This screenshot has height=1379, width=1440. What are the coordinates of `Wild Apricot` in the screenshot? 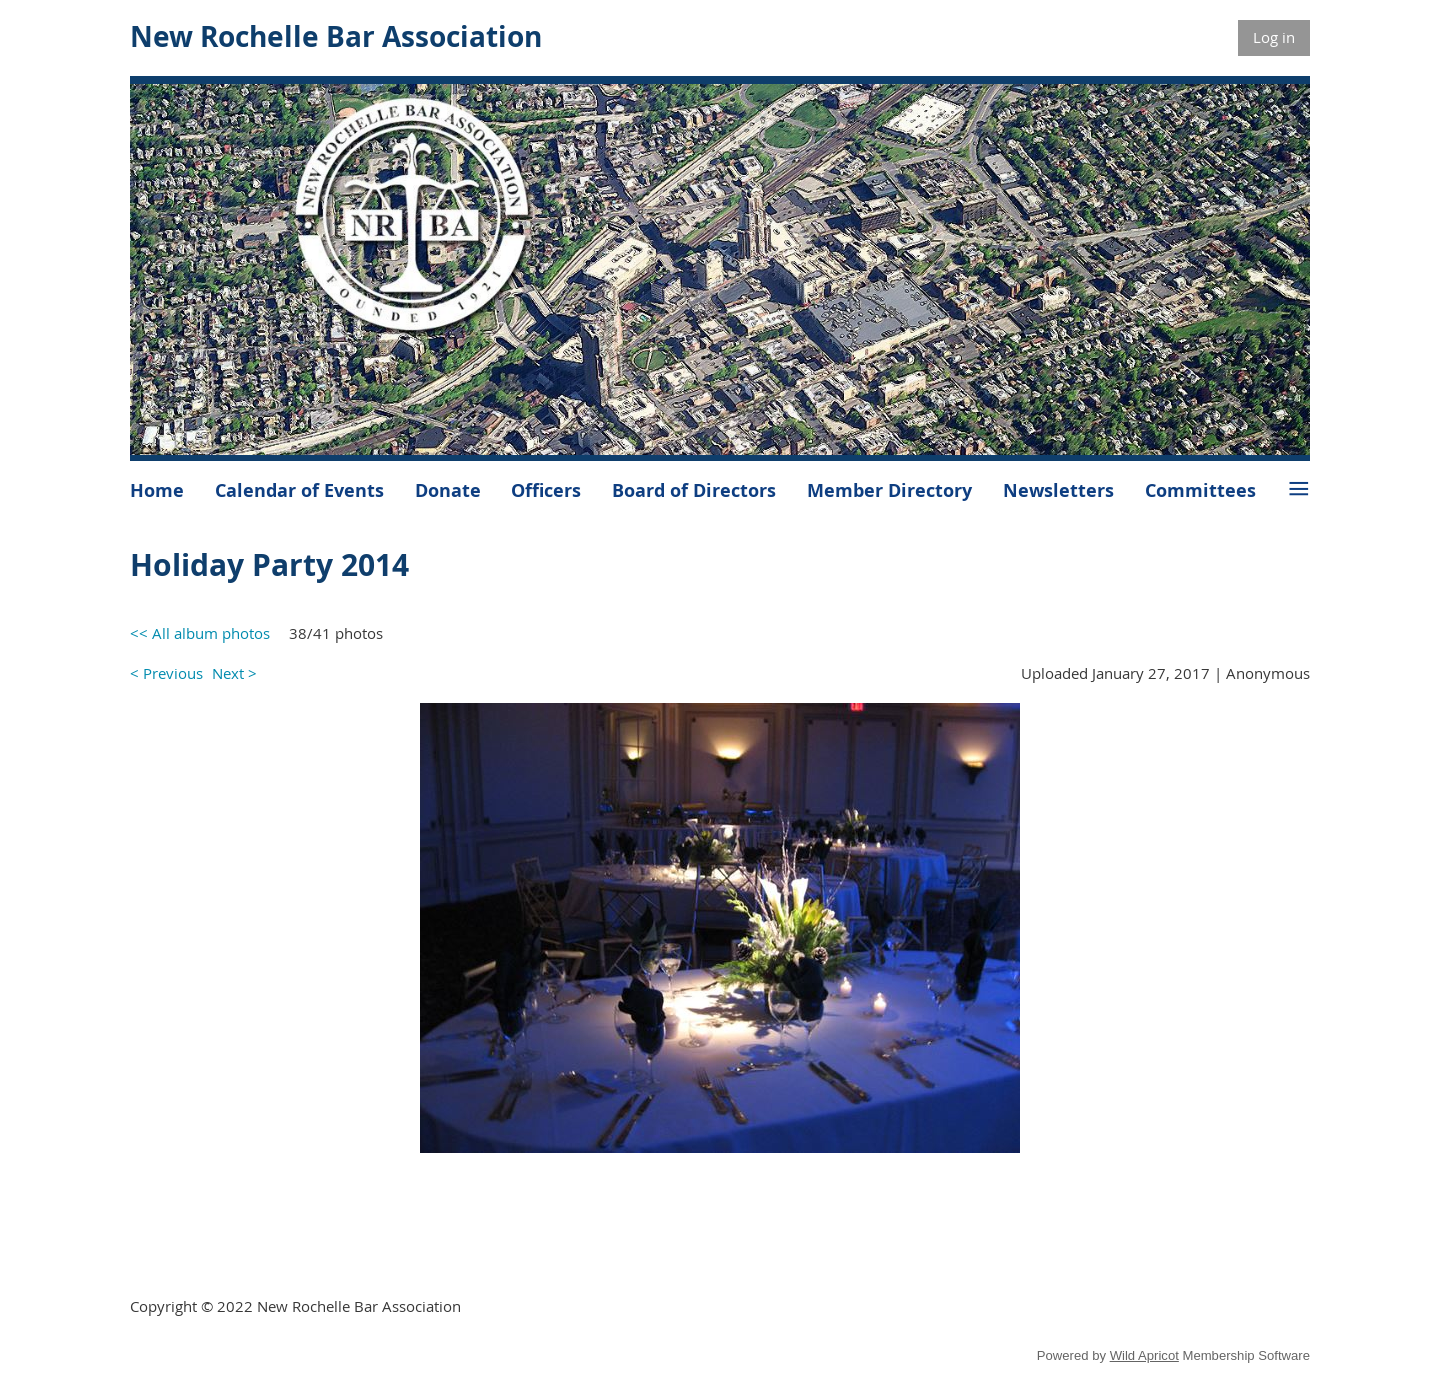 It's located at (1144, 1355).